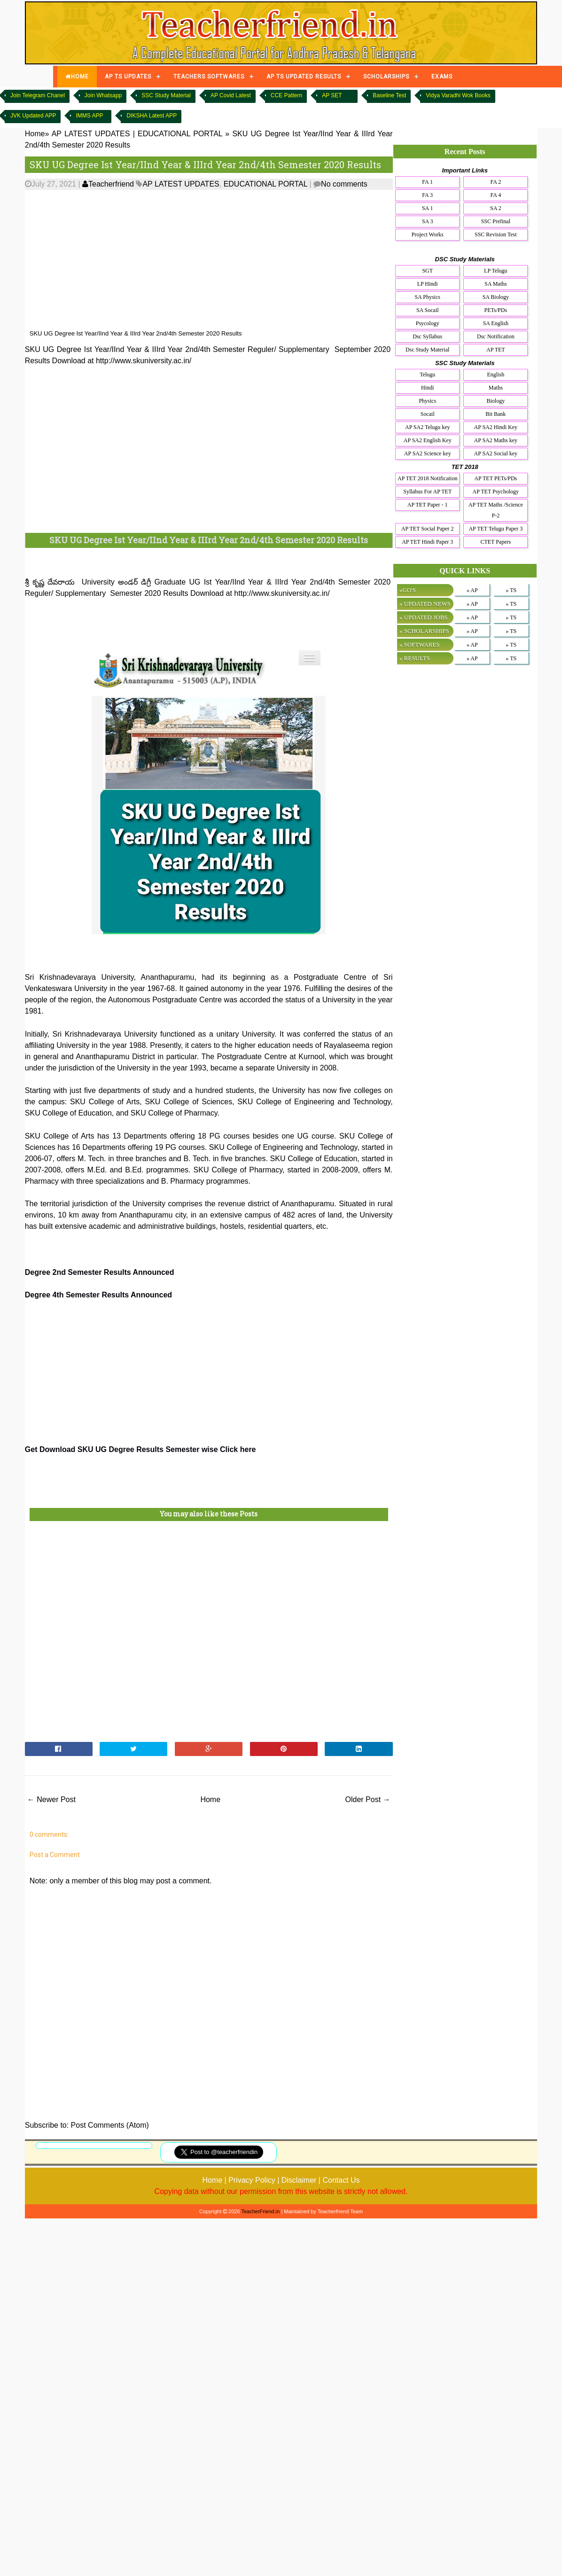  What do you see at coordinates (265, 184) in the screenshot?
I see `EDUCATIONAL PORTAL` at bounding box center [265, 184].